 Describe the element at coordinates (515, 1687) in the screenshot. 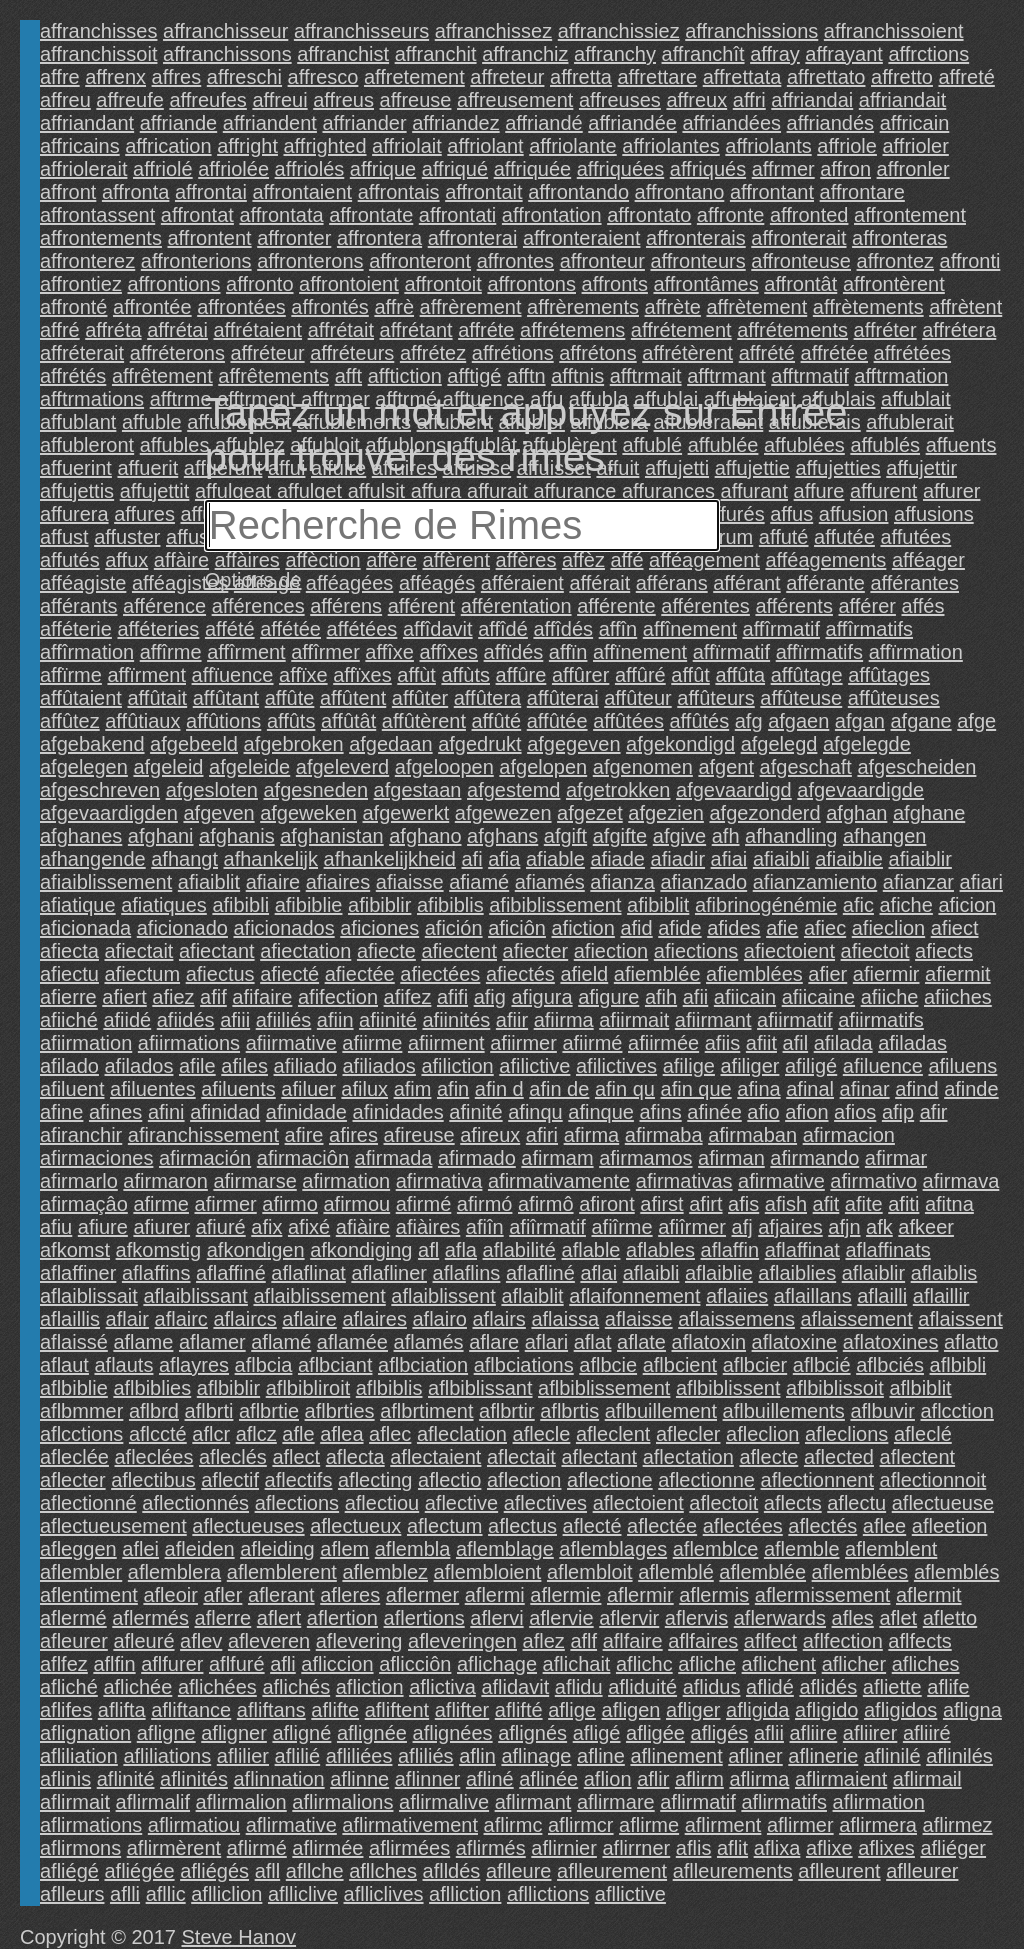

I see `aflidavit` at that location.